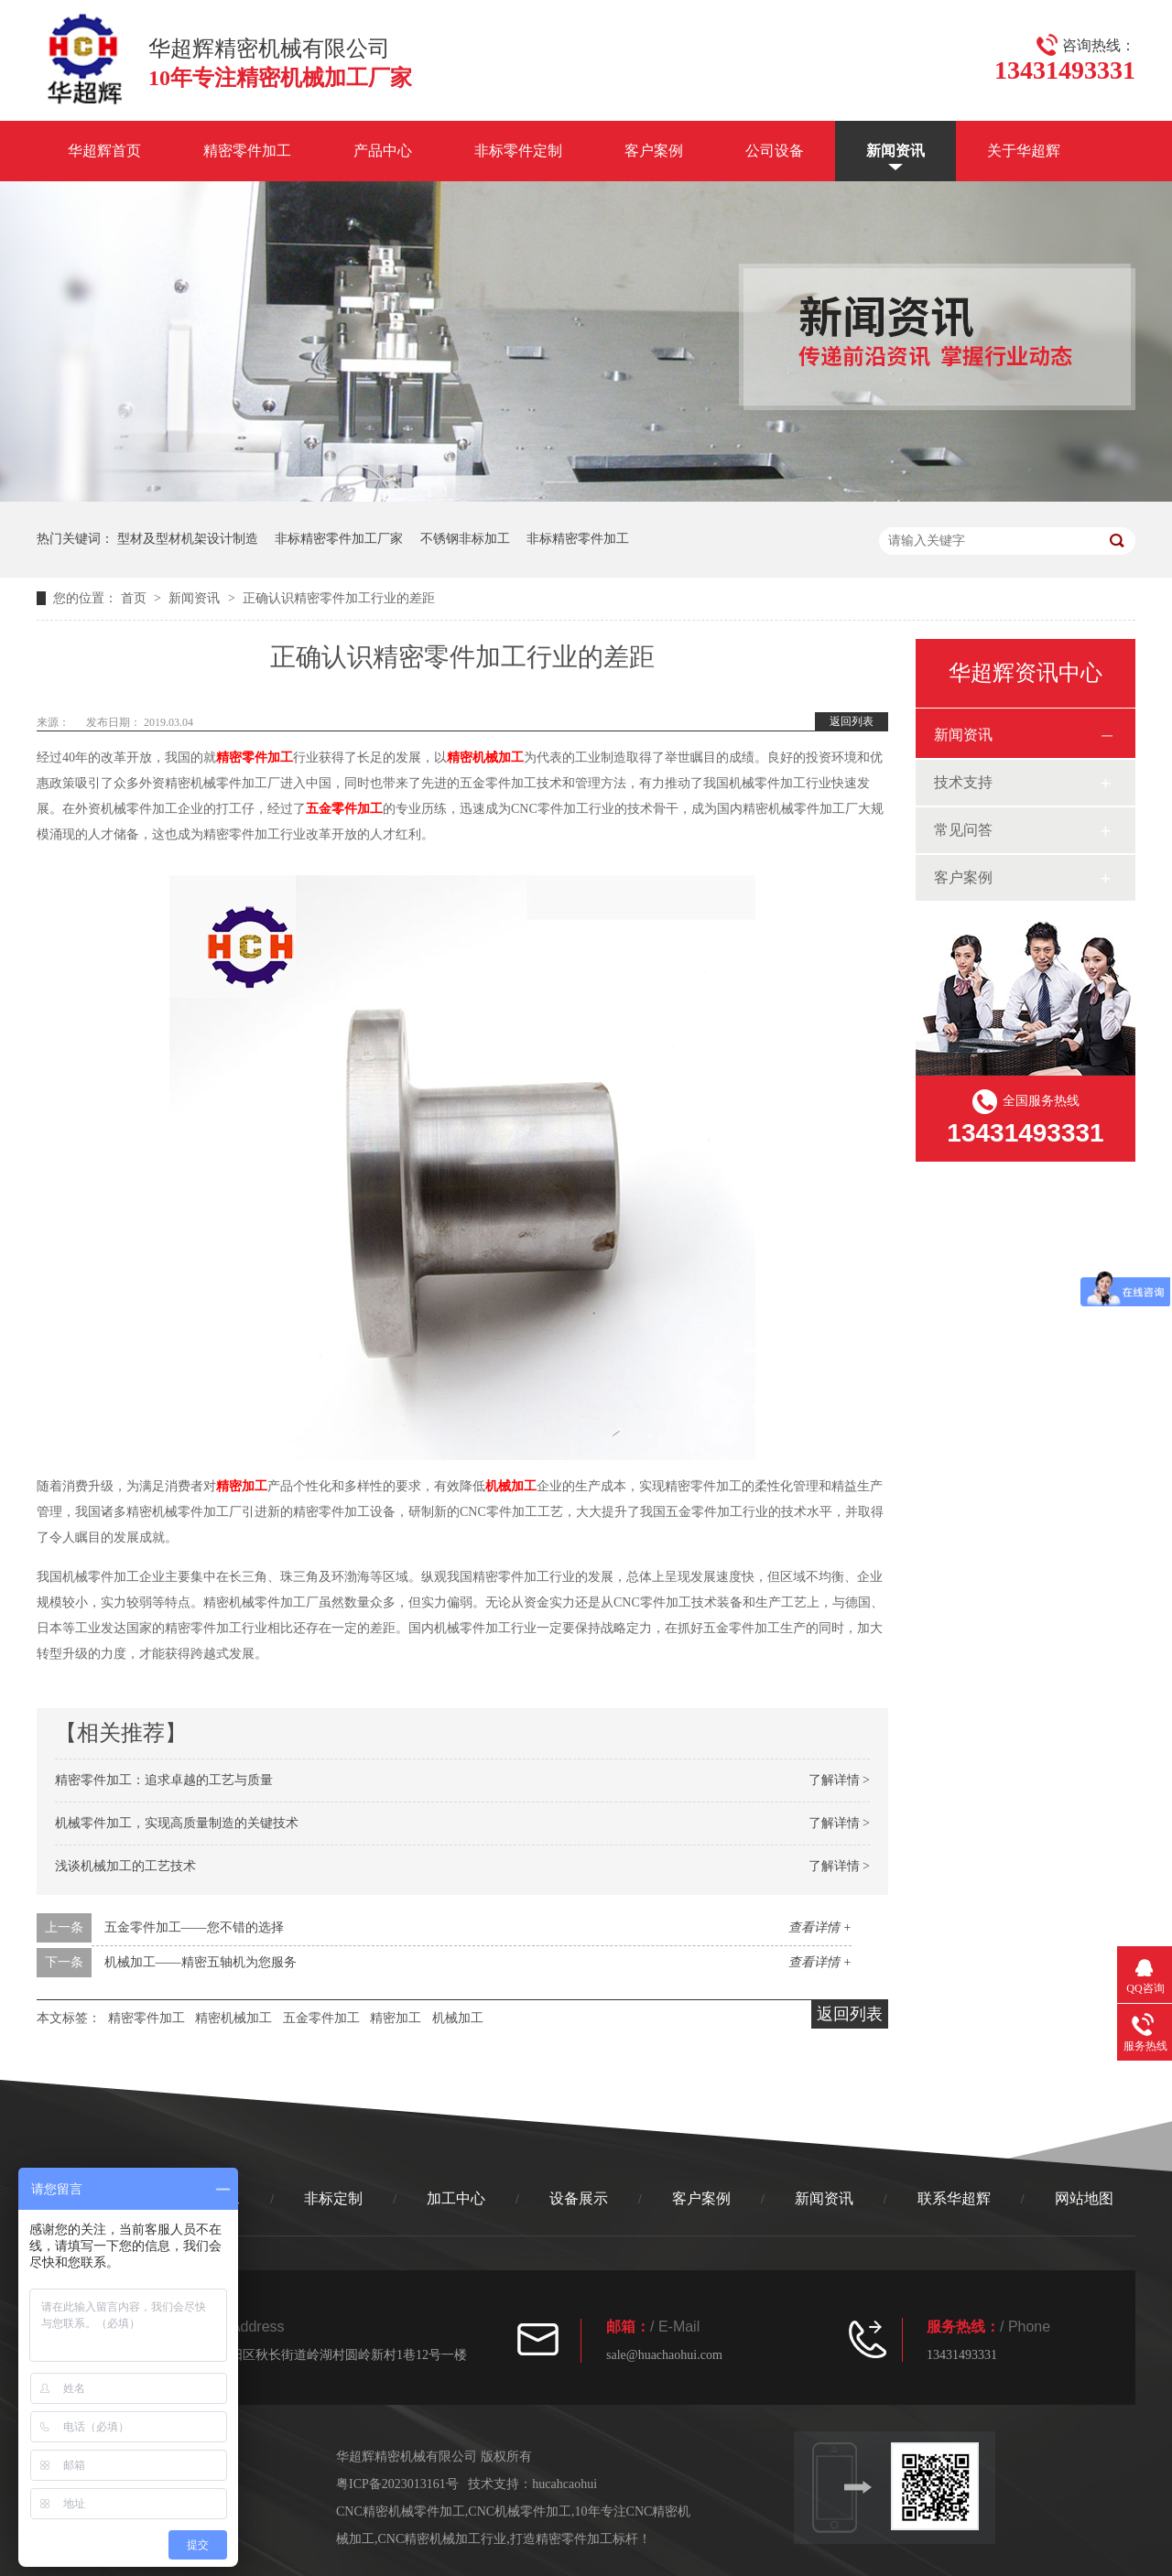 Image resolution: width=1172 pixels, height=2576 pixels. I want to click on CNC机械零件加工, so click(519, 2511).